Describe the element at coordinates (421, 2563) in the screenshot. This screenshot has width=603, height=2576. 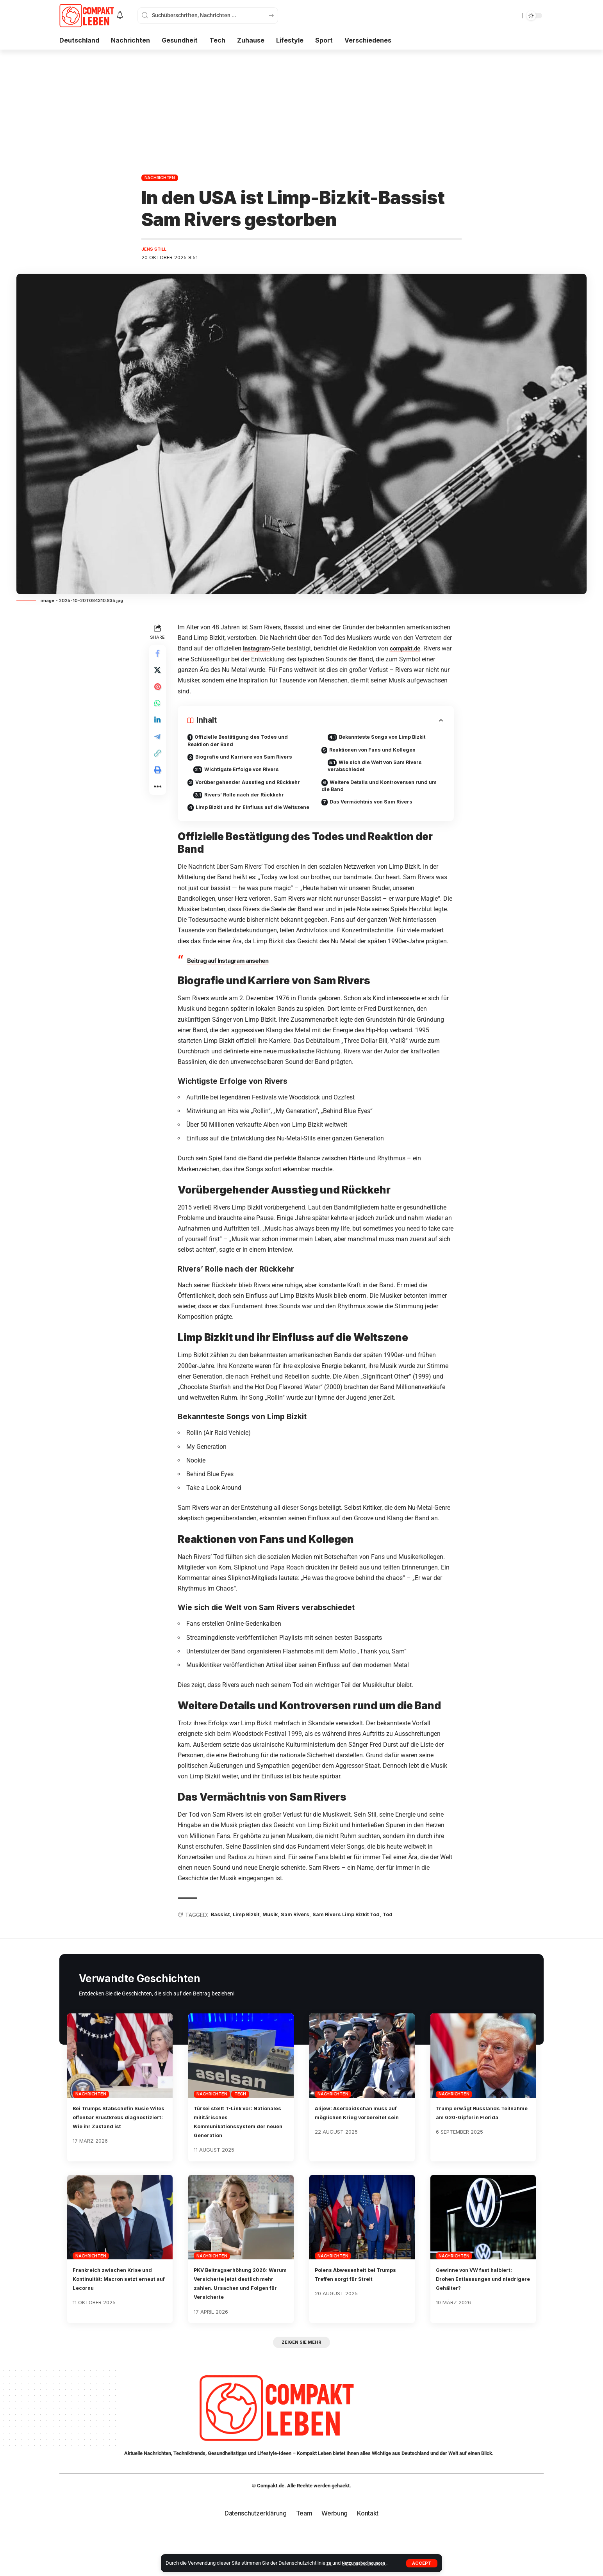
I see `[button]` at that location.